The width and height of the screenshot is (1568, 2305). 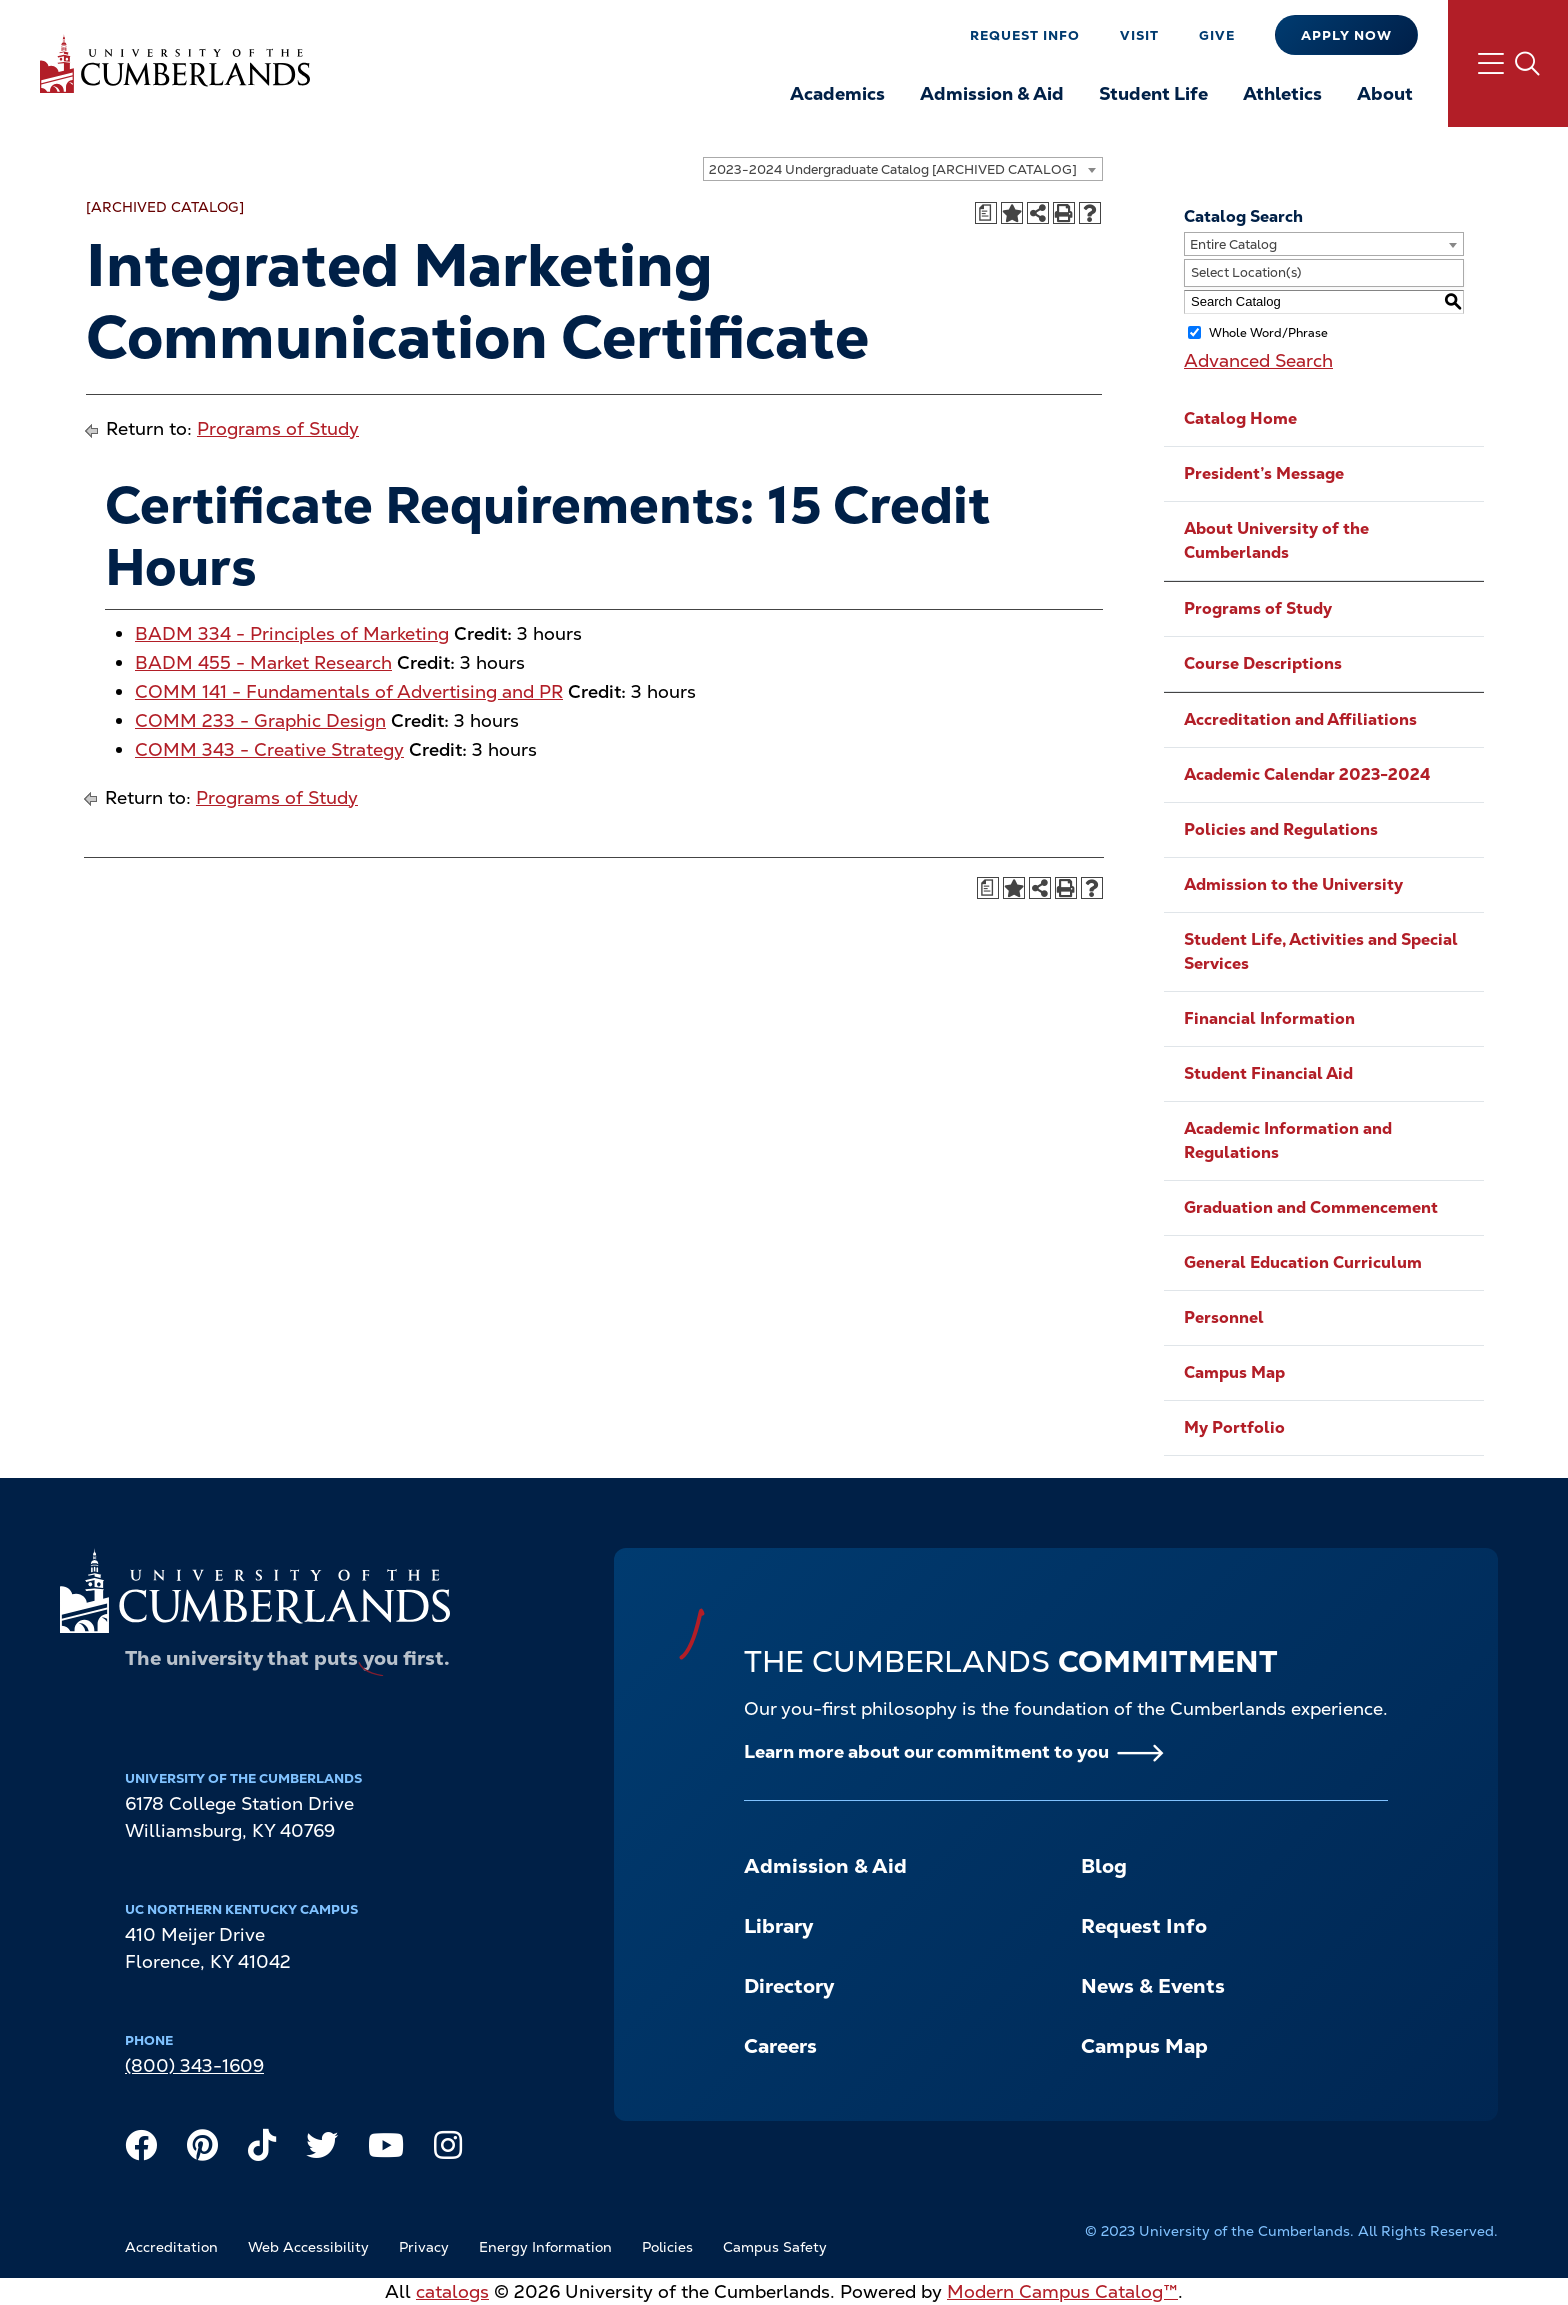 What do you see at coordinates (893, 169) in the screenshot?
I see `2023-2024 Undergraduate Catalog [ARCHIVED CATALOG] [textbox]` at bounding box center [893, 169].